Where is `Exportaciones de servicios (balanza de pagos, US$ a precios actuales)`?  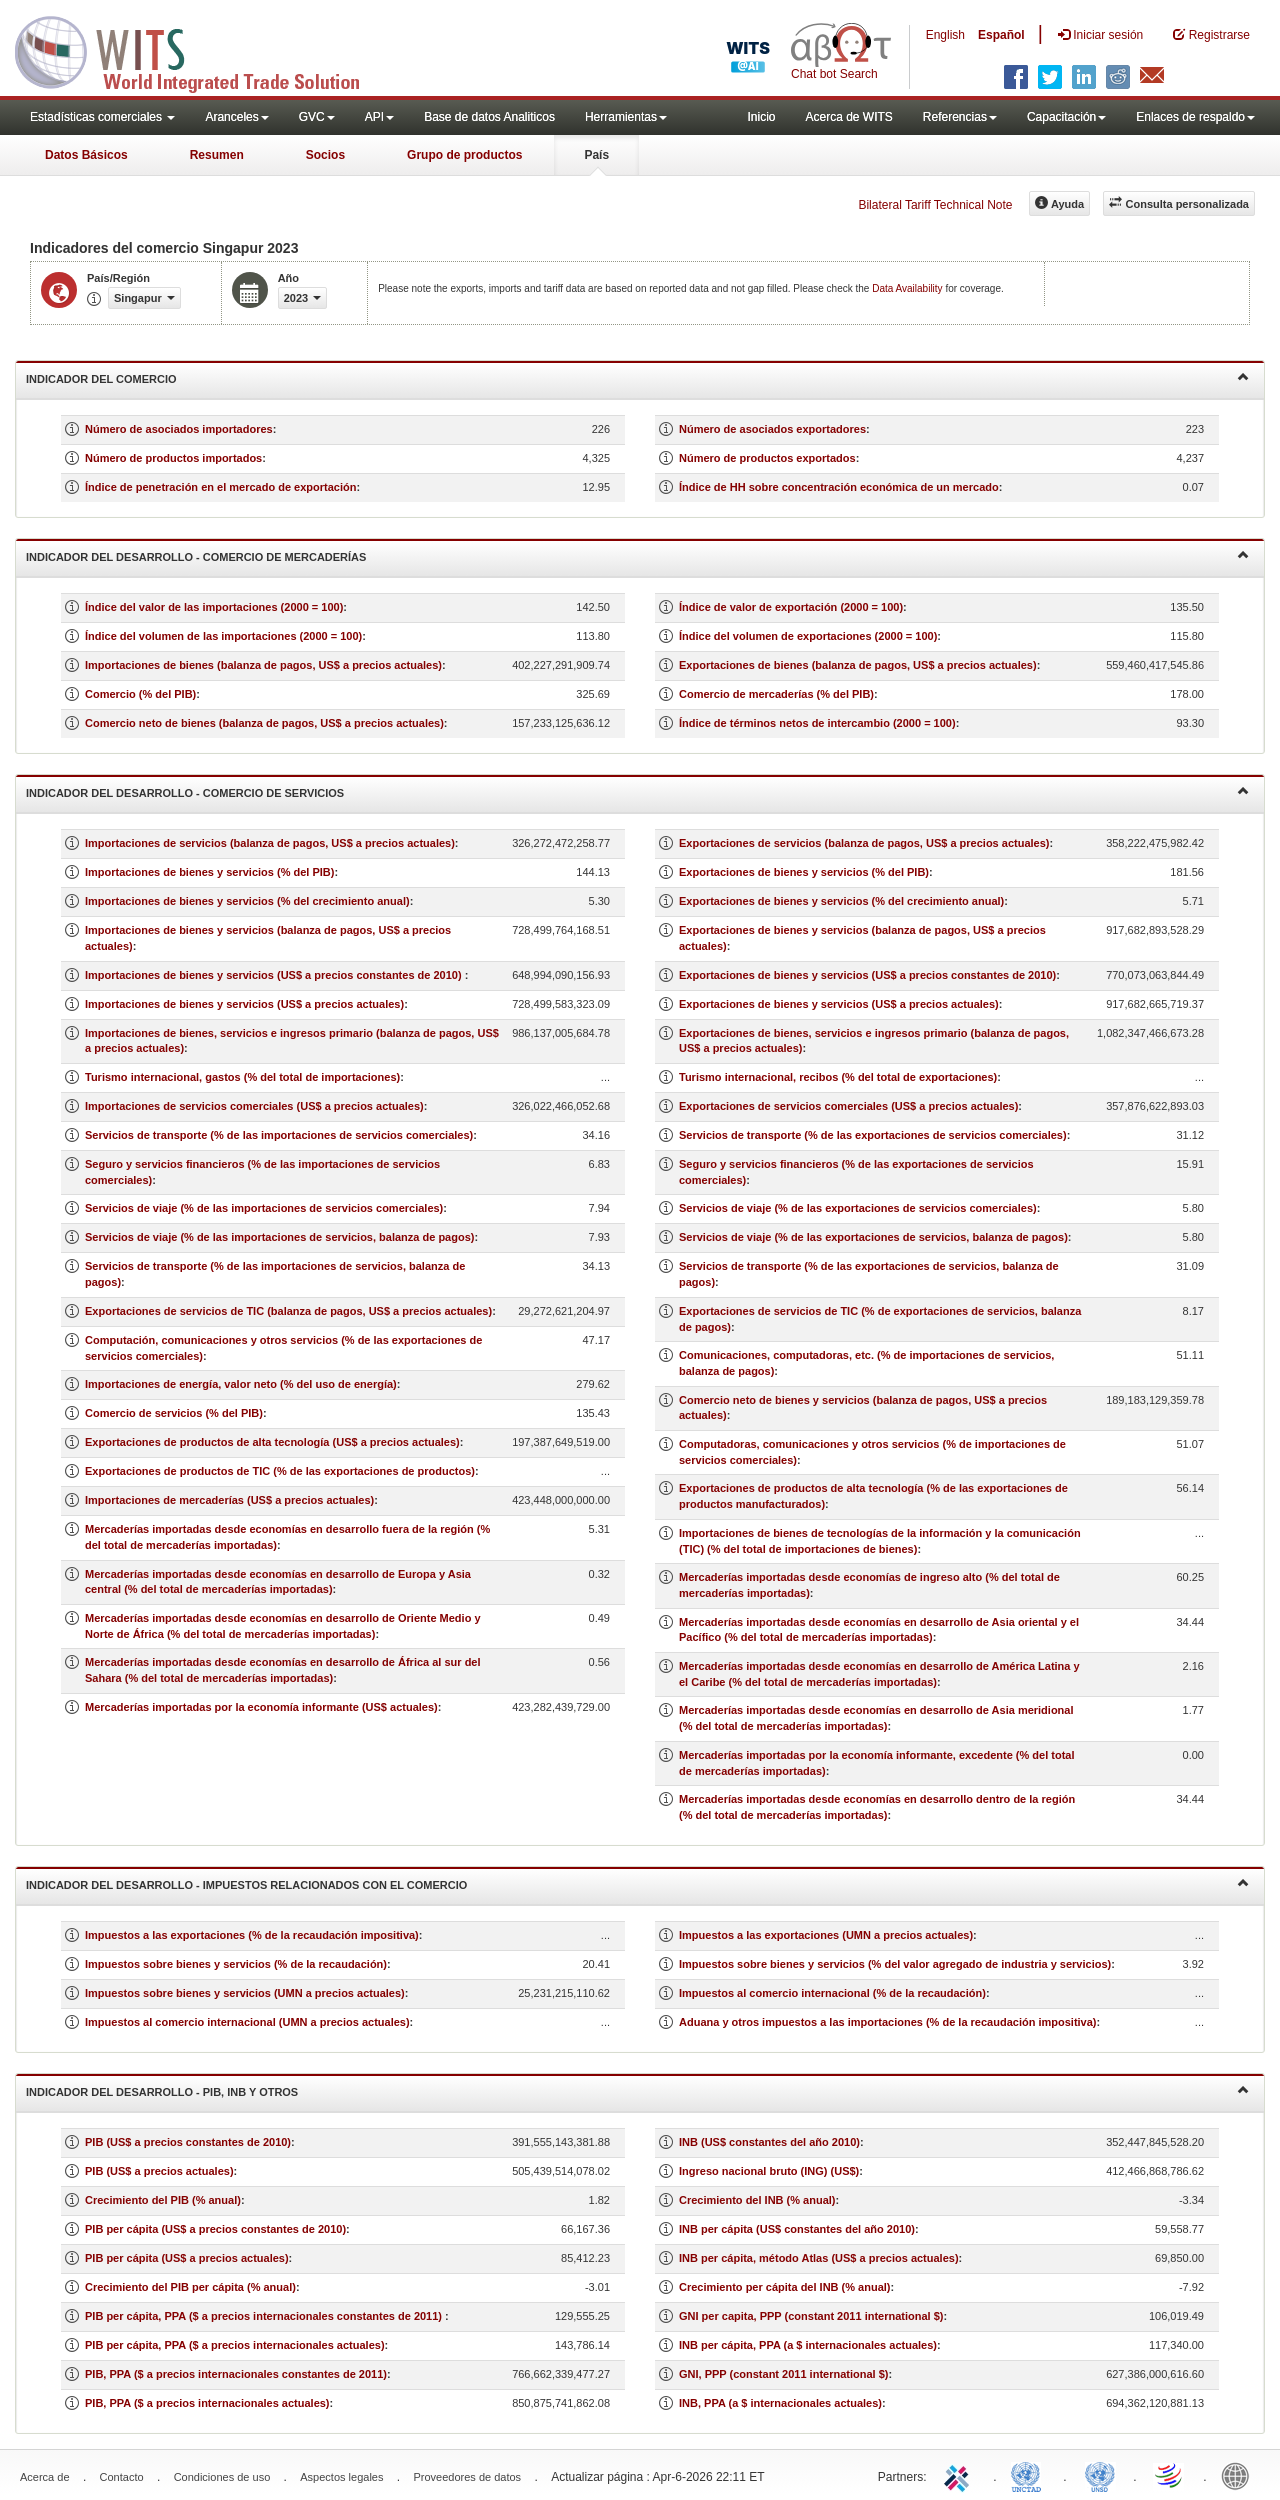
Exportaciones de servicios (balanza de pagos, US$ a precios actuales) is located at coordinates (864, 843).